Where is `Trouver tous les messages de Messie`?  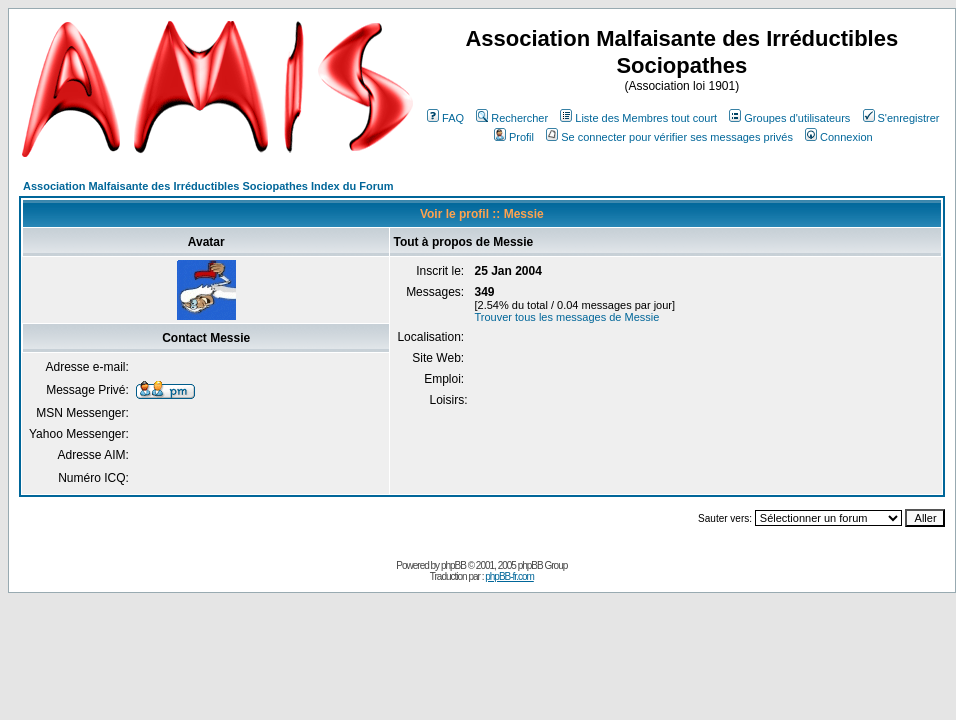
Trouver tous les messages de Messie is located at coordinates (566, 317).